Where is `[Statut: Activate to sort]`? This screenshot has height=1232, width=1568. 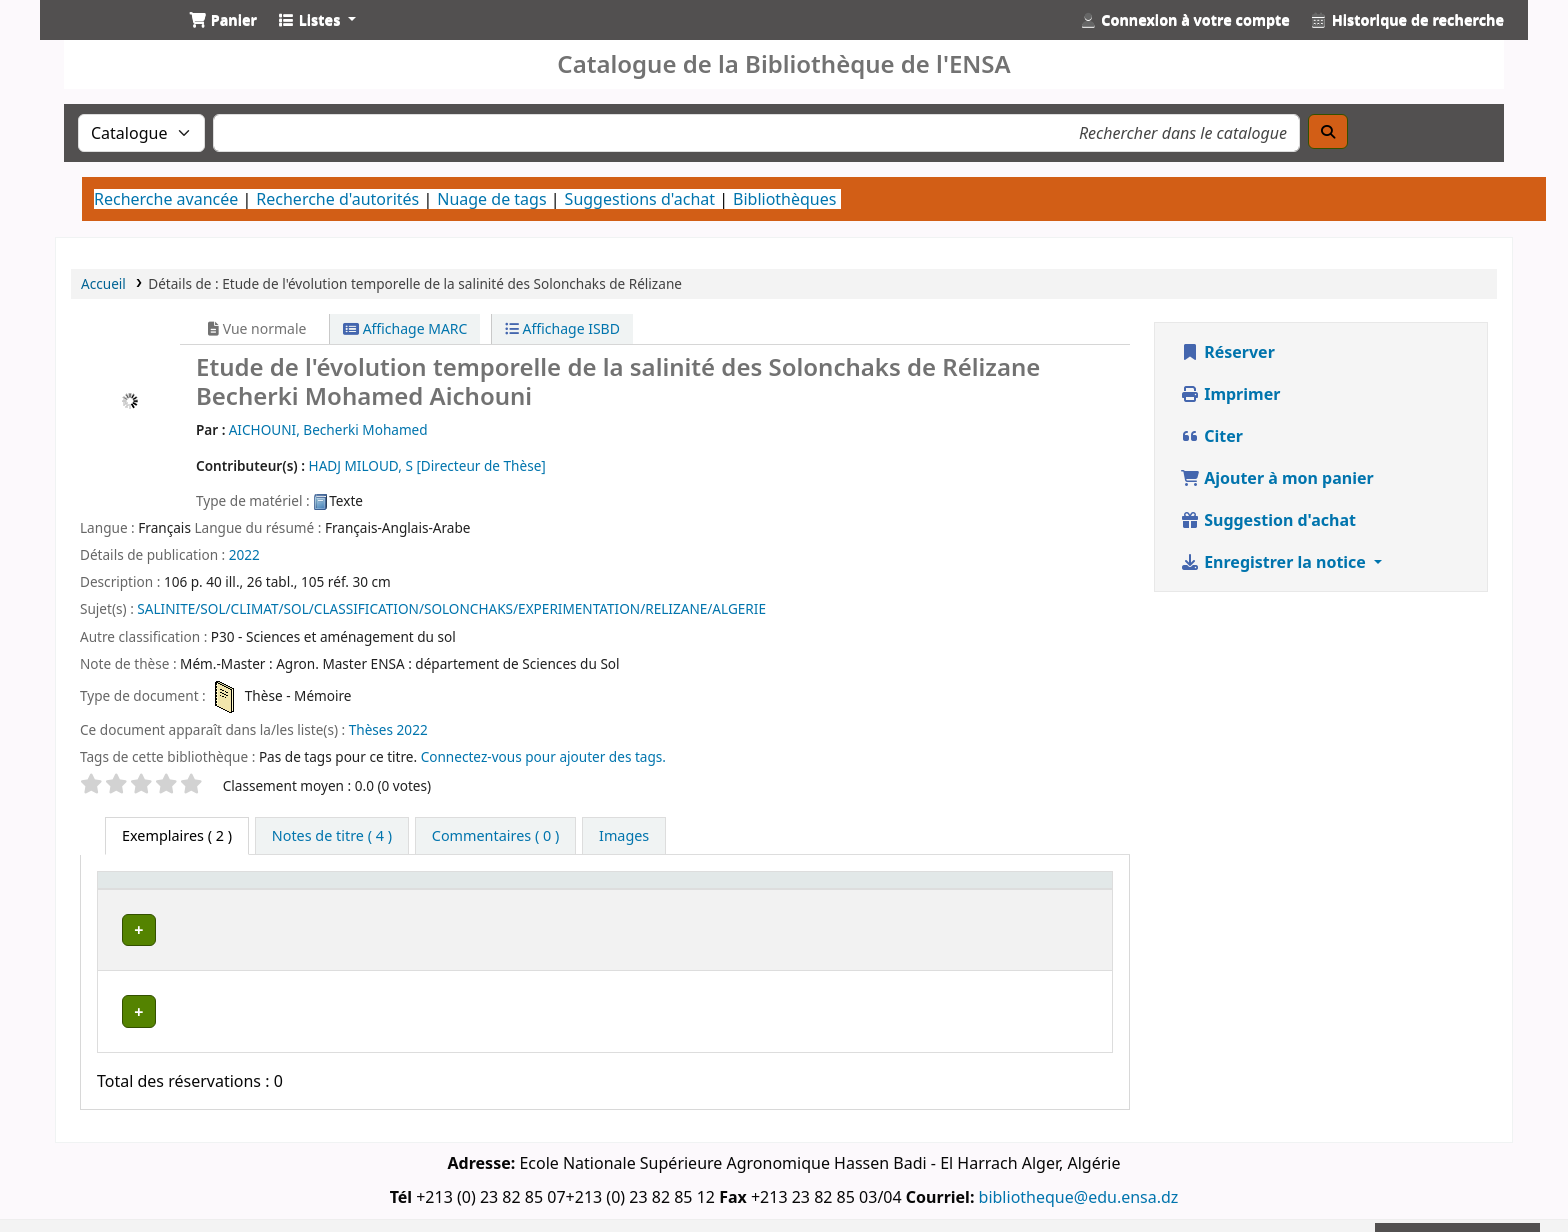
[Statut: Activate to sort] is located at coordinates (931, 889).